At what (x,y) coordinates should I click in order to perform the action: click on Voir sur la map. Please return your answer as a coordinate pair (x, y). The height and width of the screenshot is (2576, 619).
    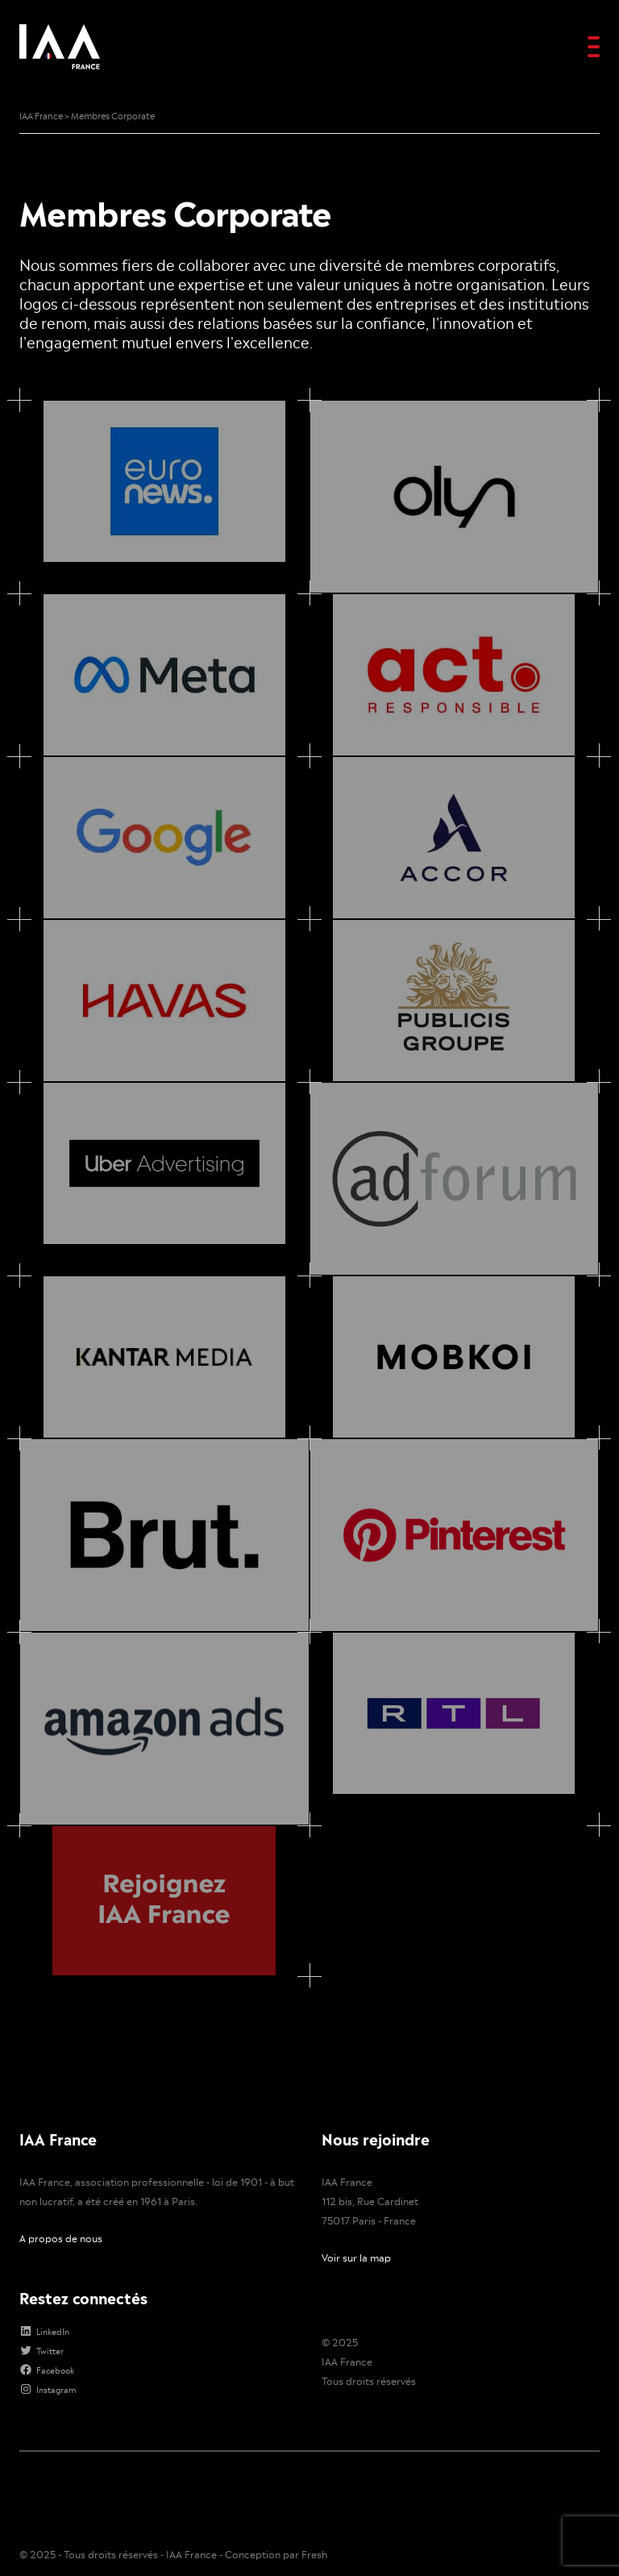
    Looking at the image, I should click on (356, 2161).